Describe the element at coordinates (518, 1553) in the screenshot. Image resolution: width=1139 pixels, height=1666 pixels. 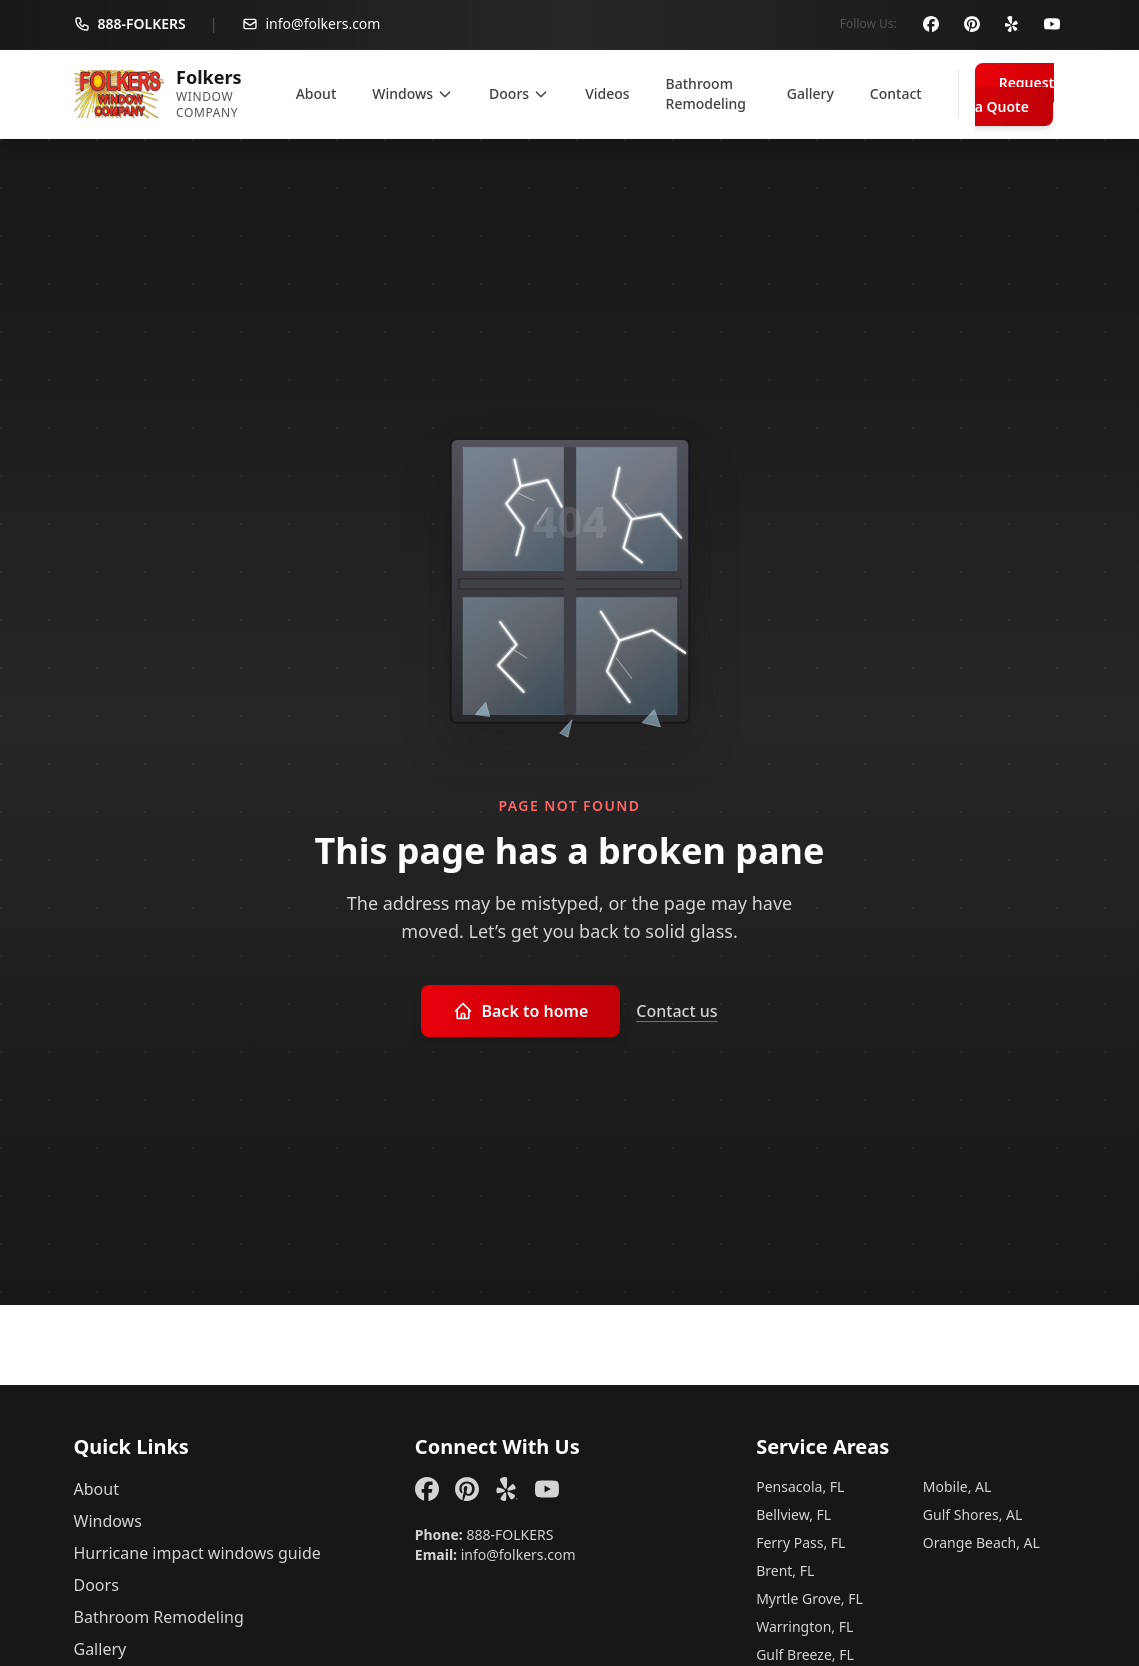
I see `info@folkers.com` at that location.